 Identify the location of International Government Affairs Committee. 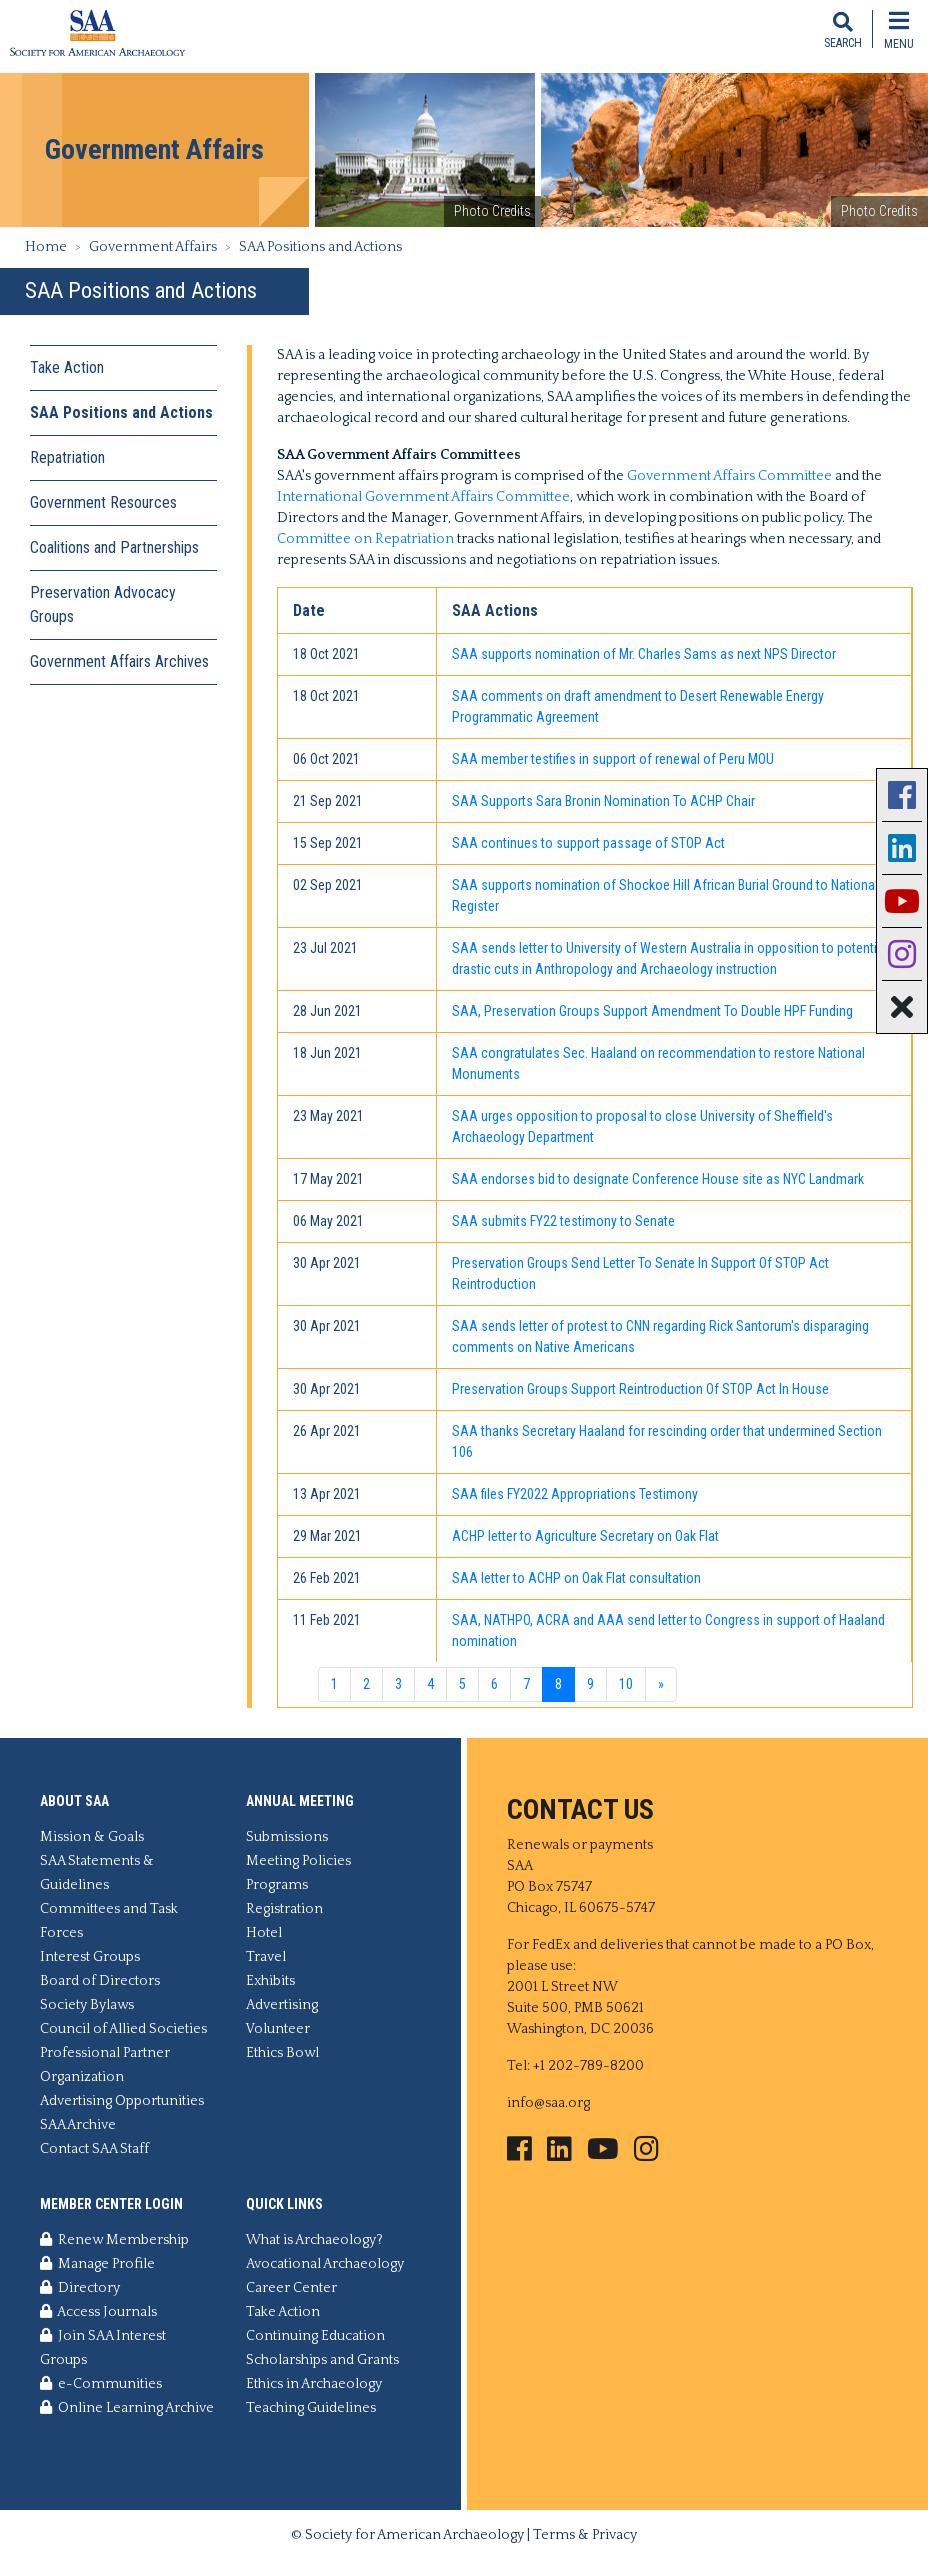
(423, 497).